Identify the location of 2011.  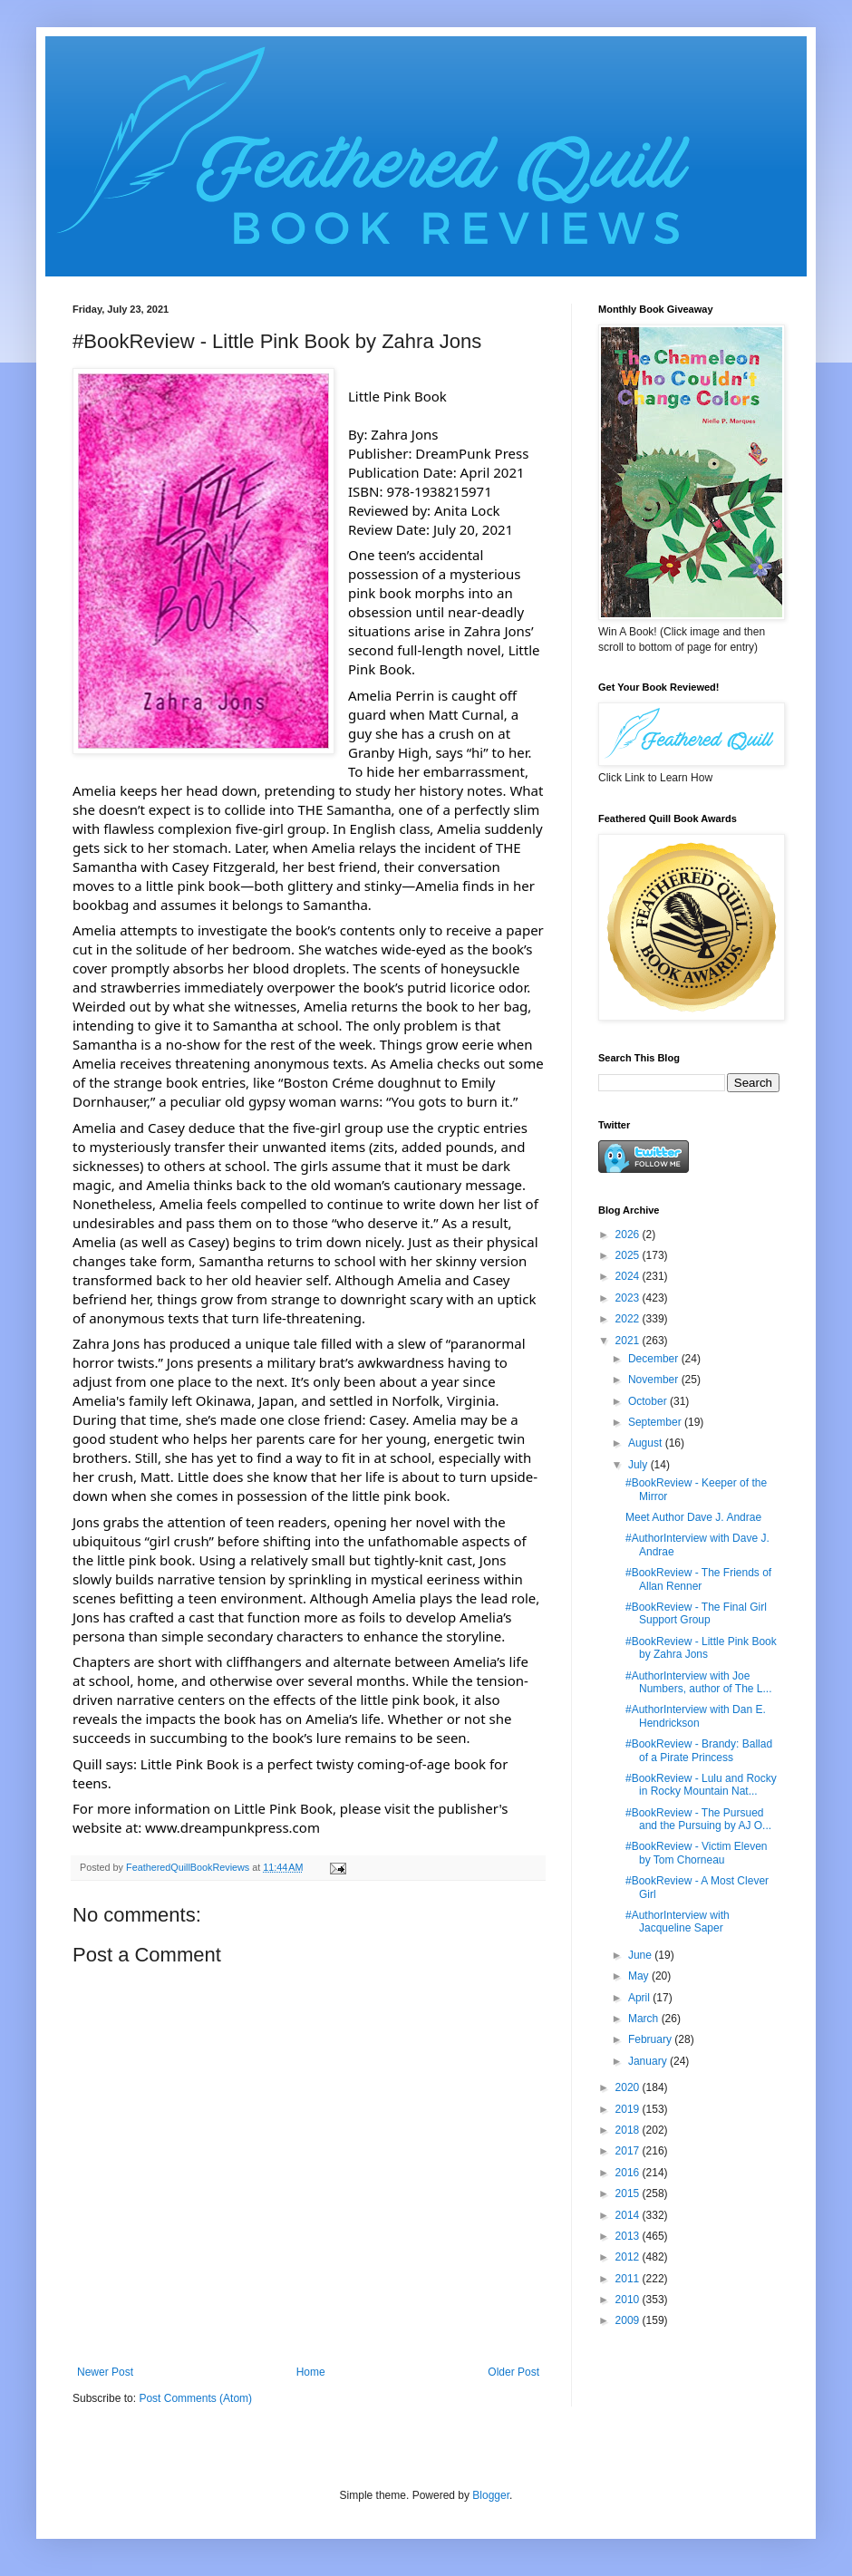
(629, 2278).